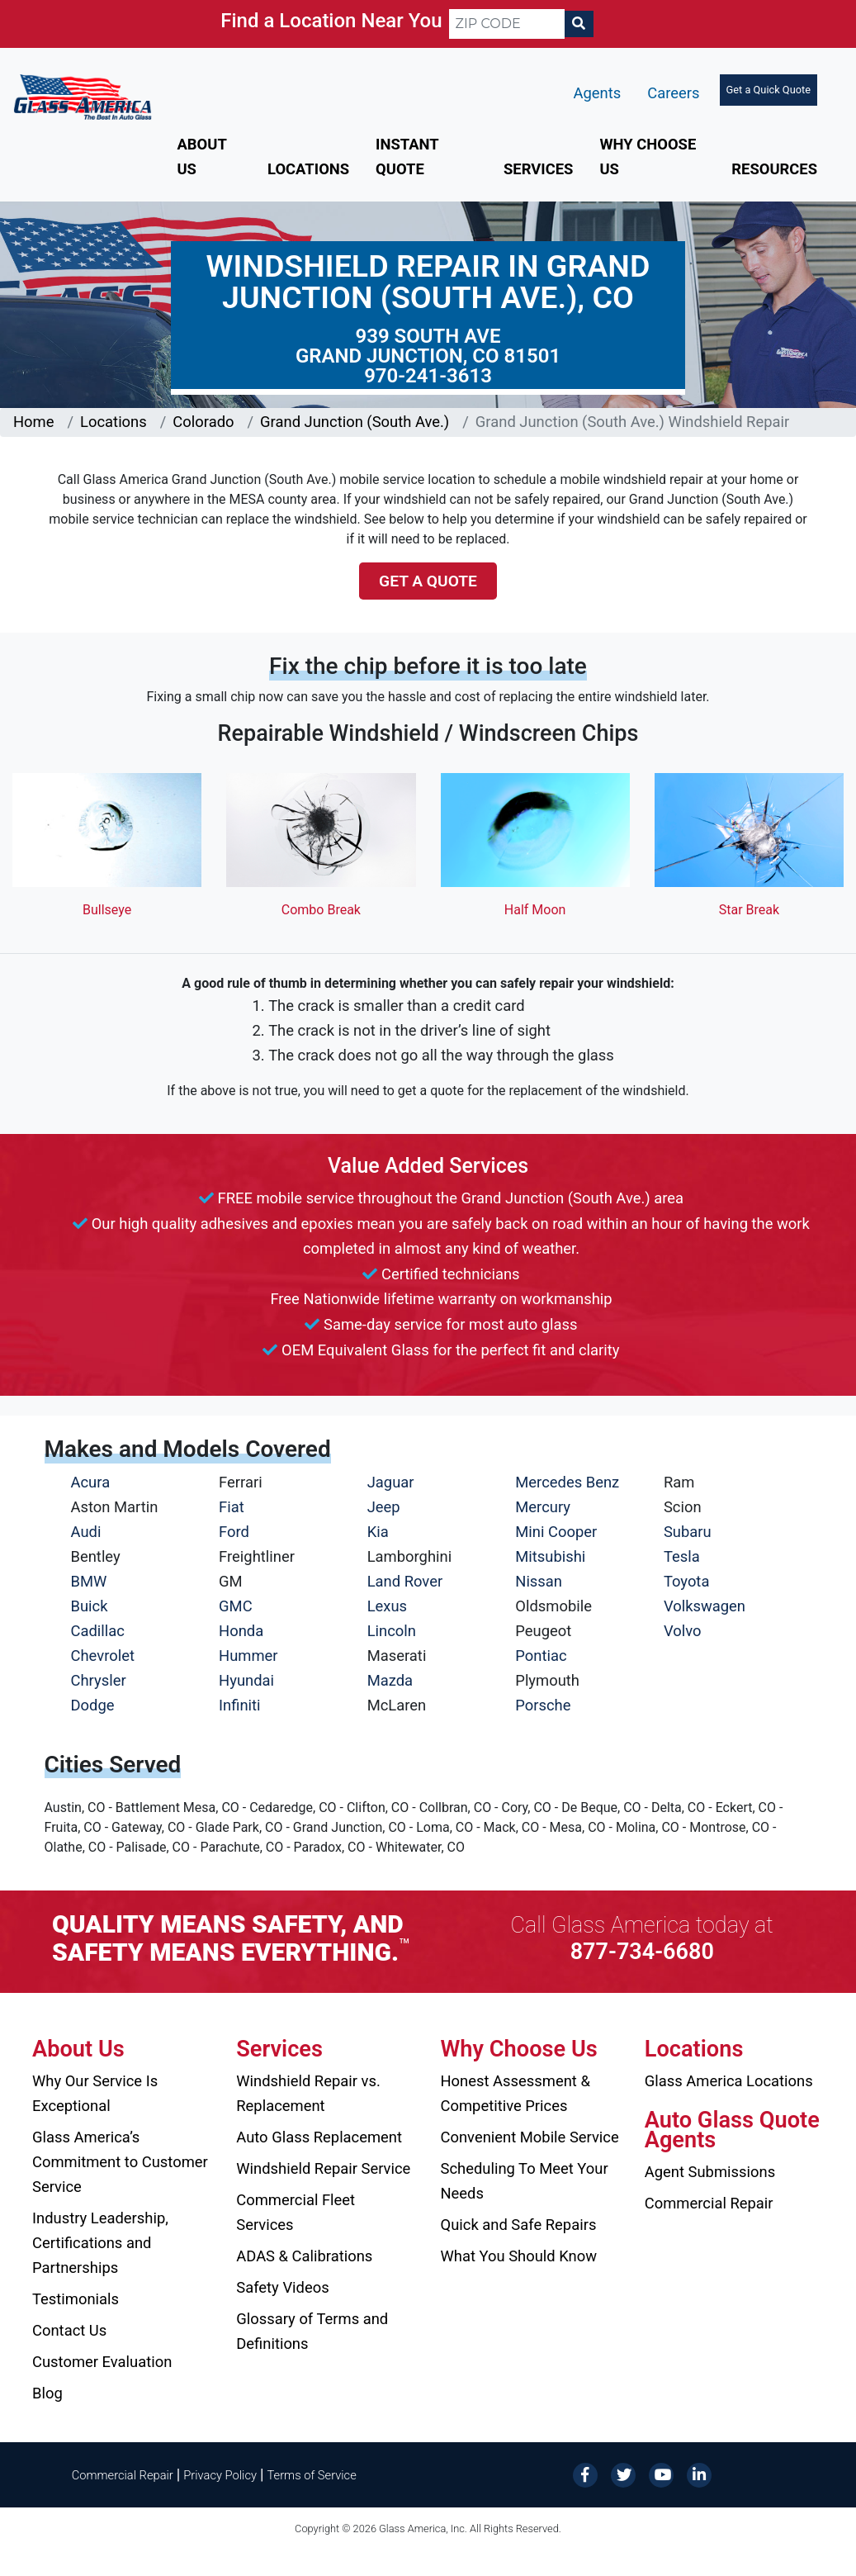  What do you see at coordinates (312, 2331) in the screenshot?
I see `Glossary of Terms and Definitions` at bounding box center [312, 2331].